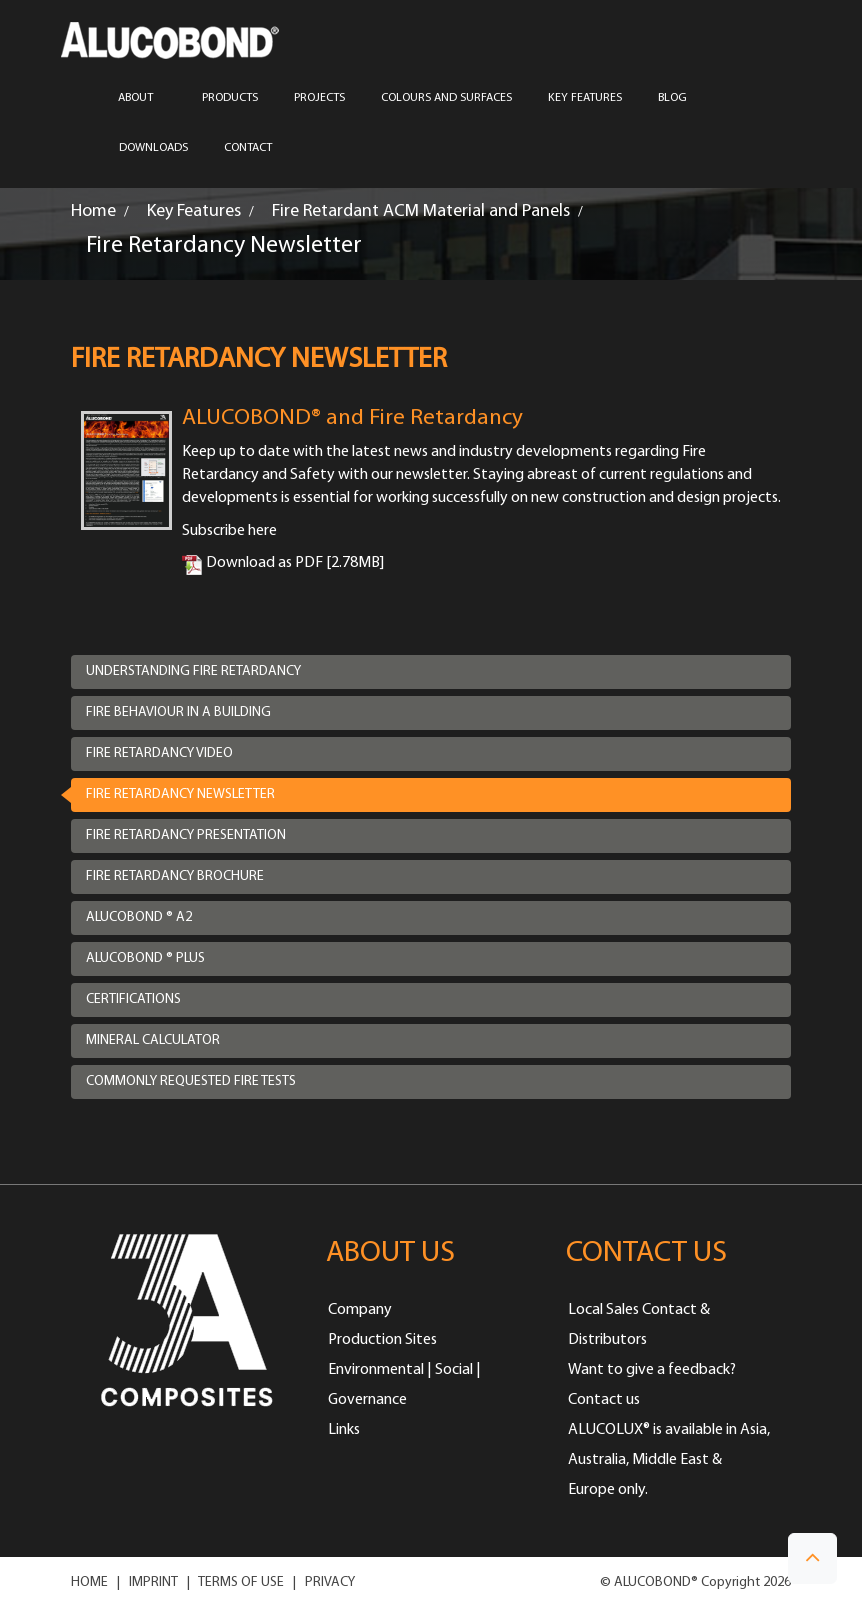 The image size is (862, 1609). Describe the element at coordinates (585, 98) in the screenshot. I see `Key Features` at that location.